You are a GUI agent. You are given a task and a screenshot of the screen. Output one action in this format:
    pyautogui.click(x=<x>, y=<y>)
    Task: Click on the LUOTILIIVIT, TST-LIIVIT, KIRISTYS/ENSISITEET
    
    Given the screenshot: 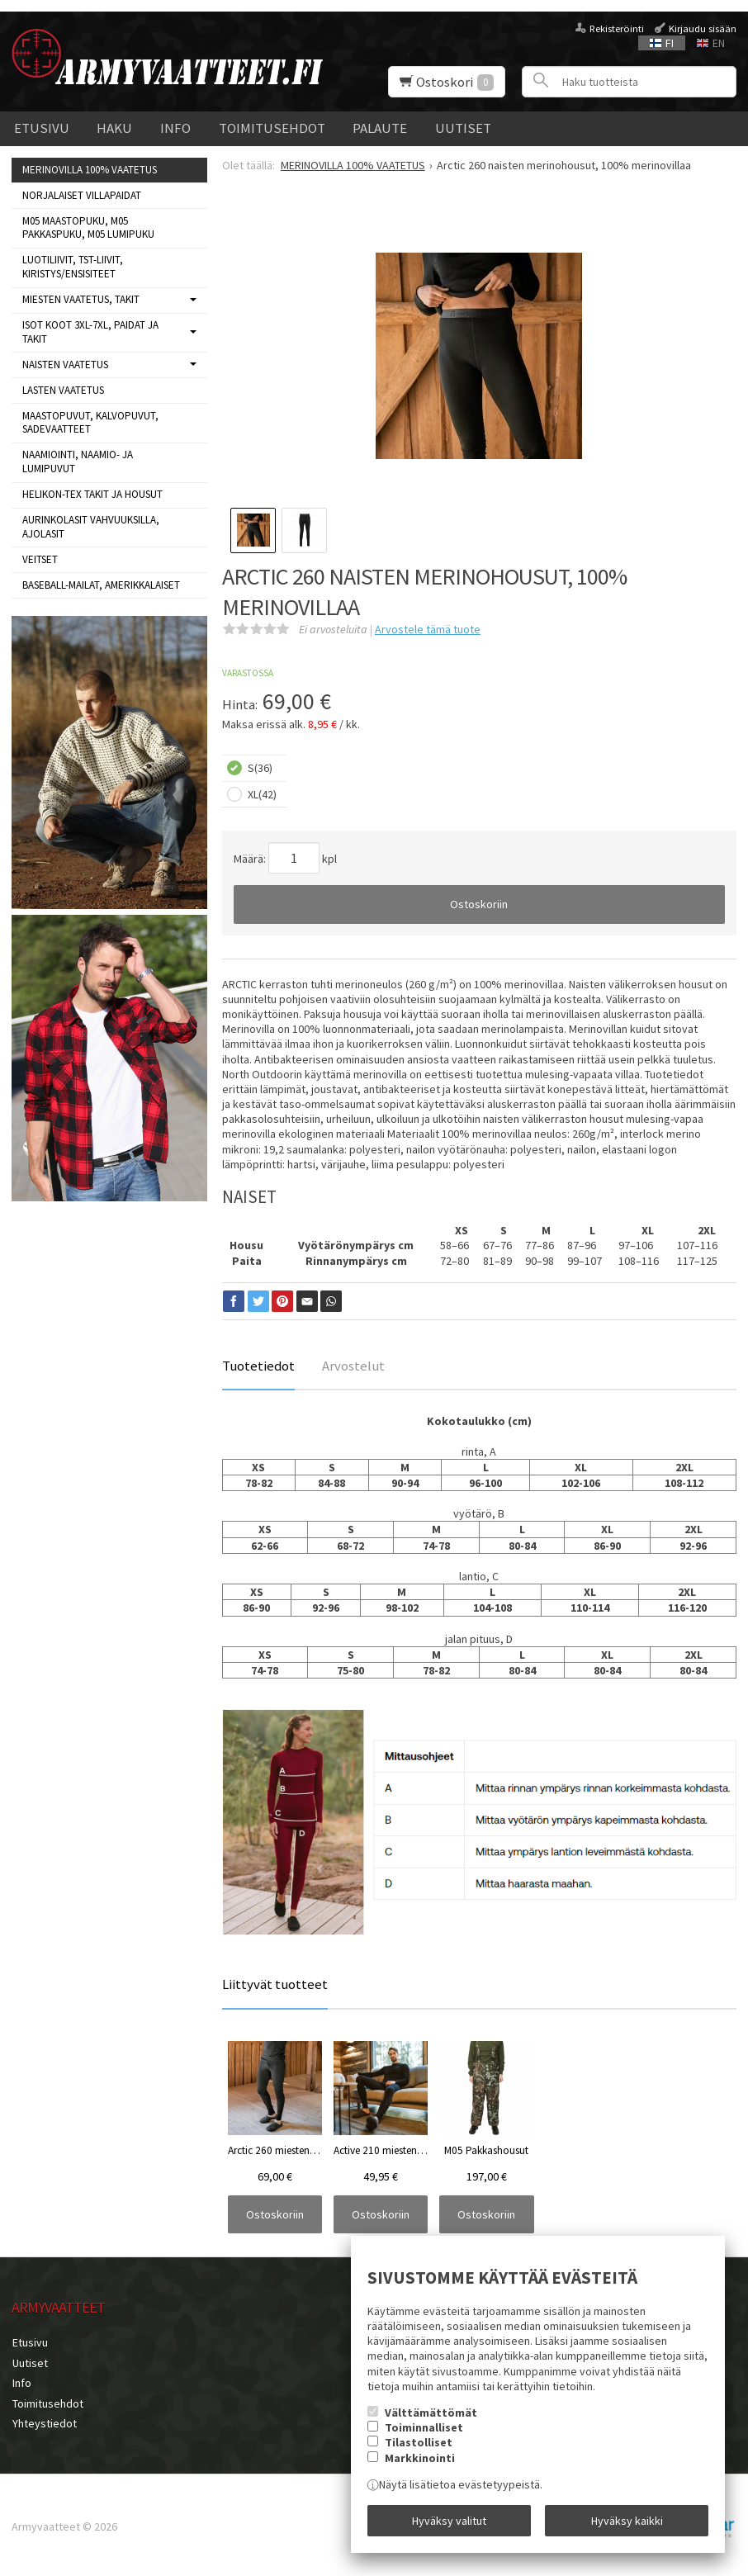 What is the action you would take?
    pyautogui.click(x=72, y=267)
    